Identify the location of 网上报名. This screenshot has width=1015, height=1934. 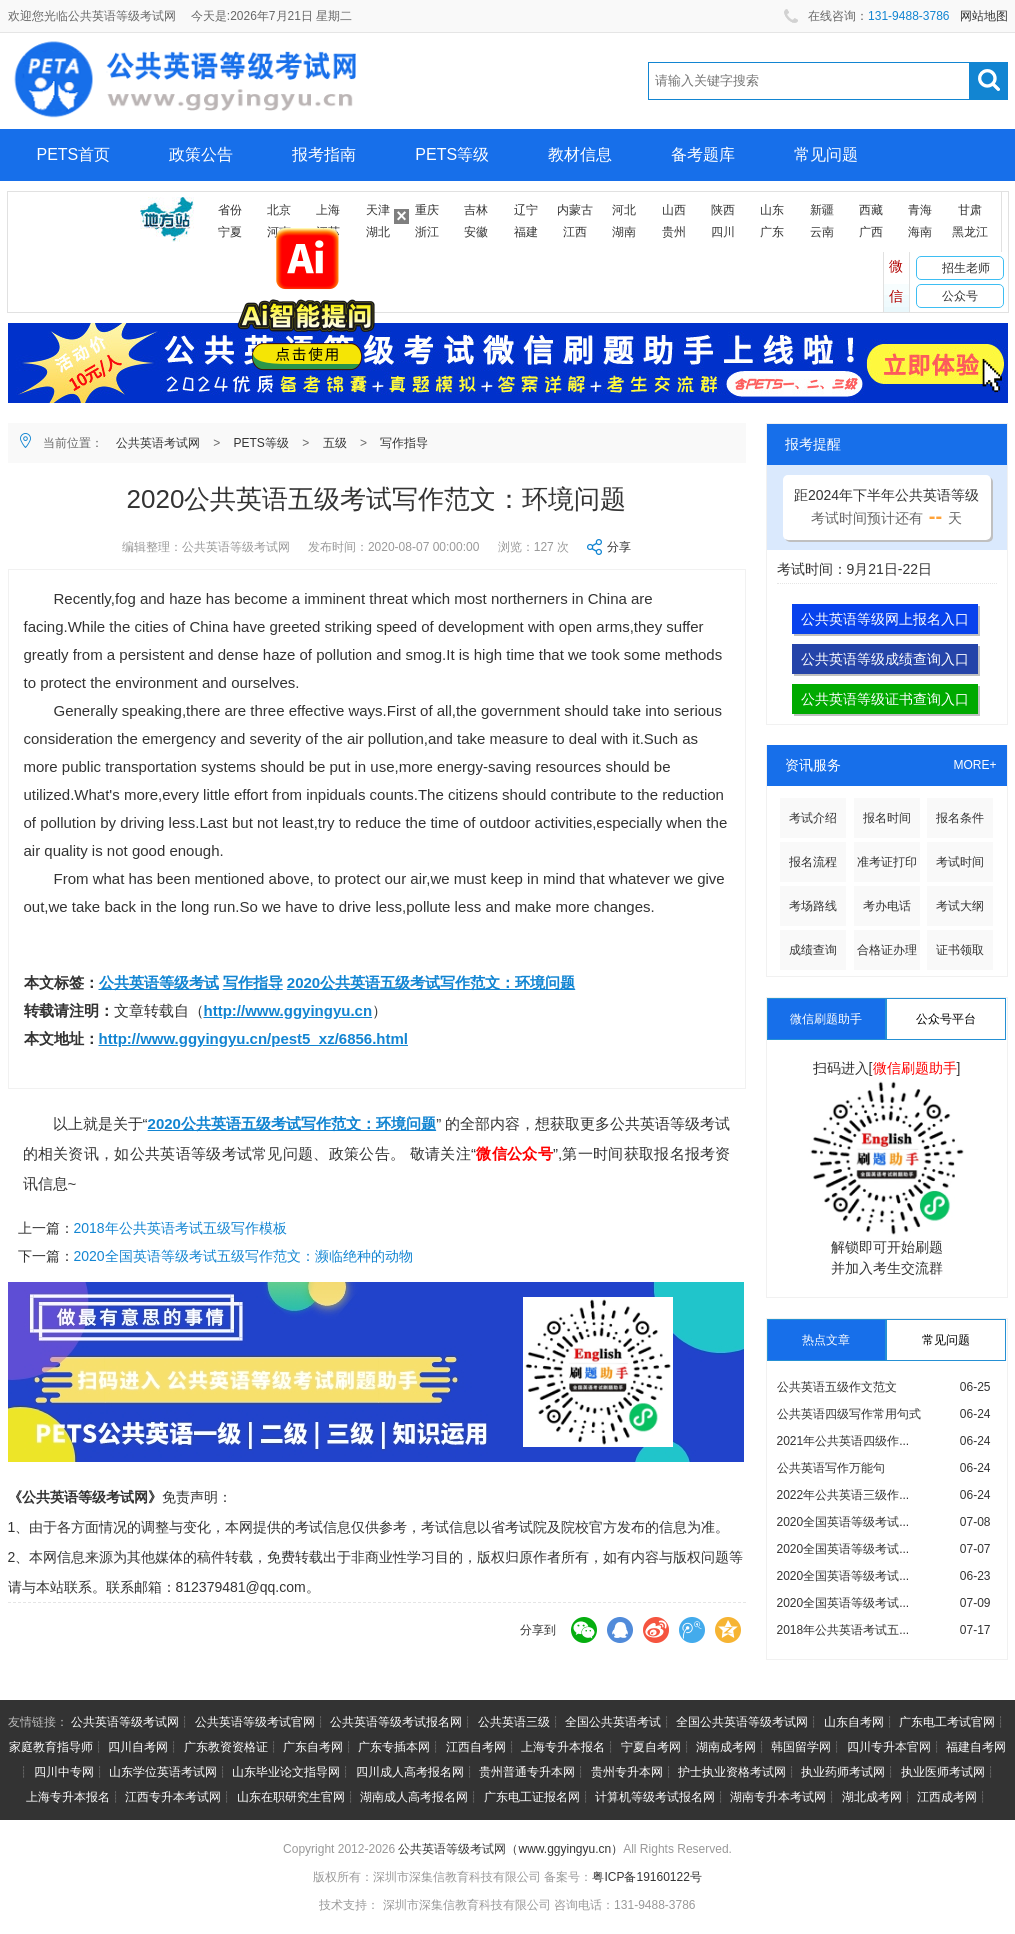
(69, 206).